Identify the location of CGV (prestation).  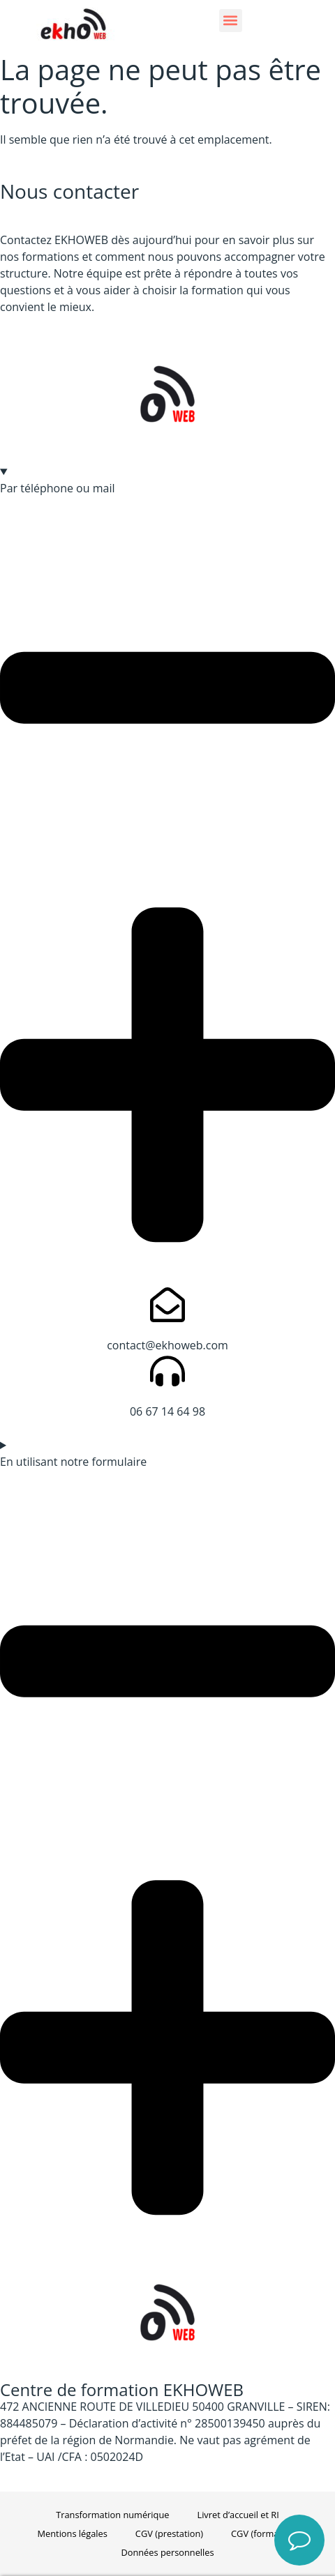
(169, 2533).